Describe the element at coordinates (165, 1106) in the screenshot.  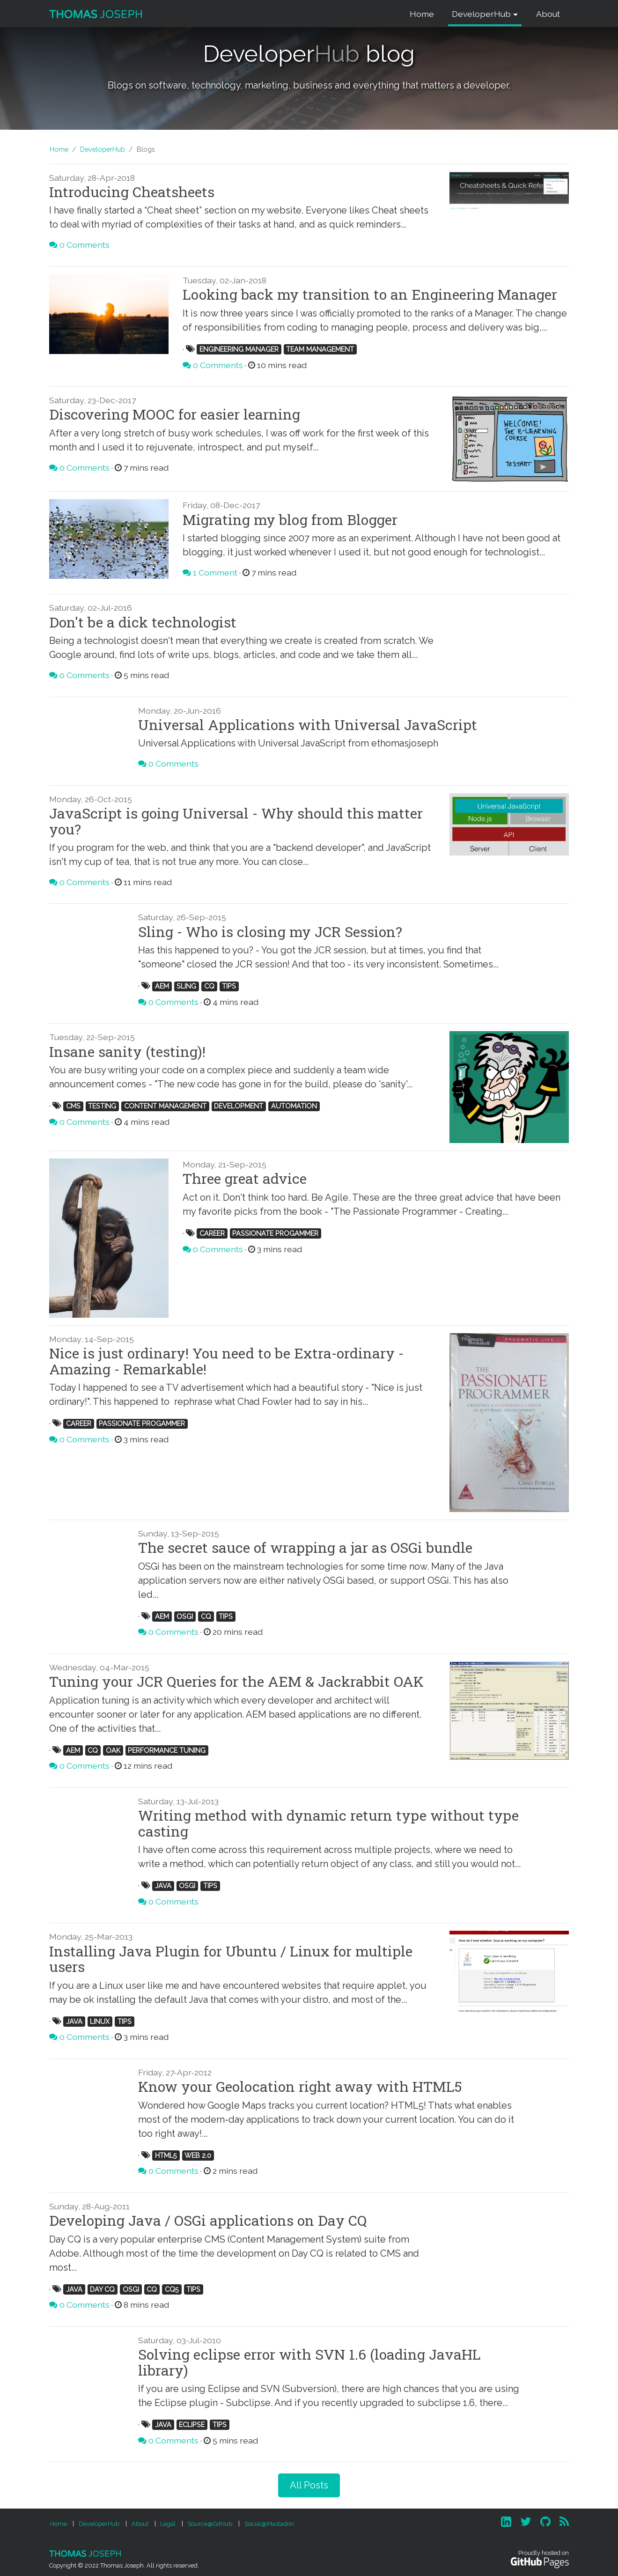
I see `CONTENT MANAGEMENT` at that location.